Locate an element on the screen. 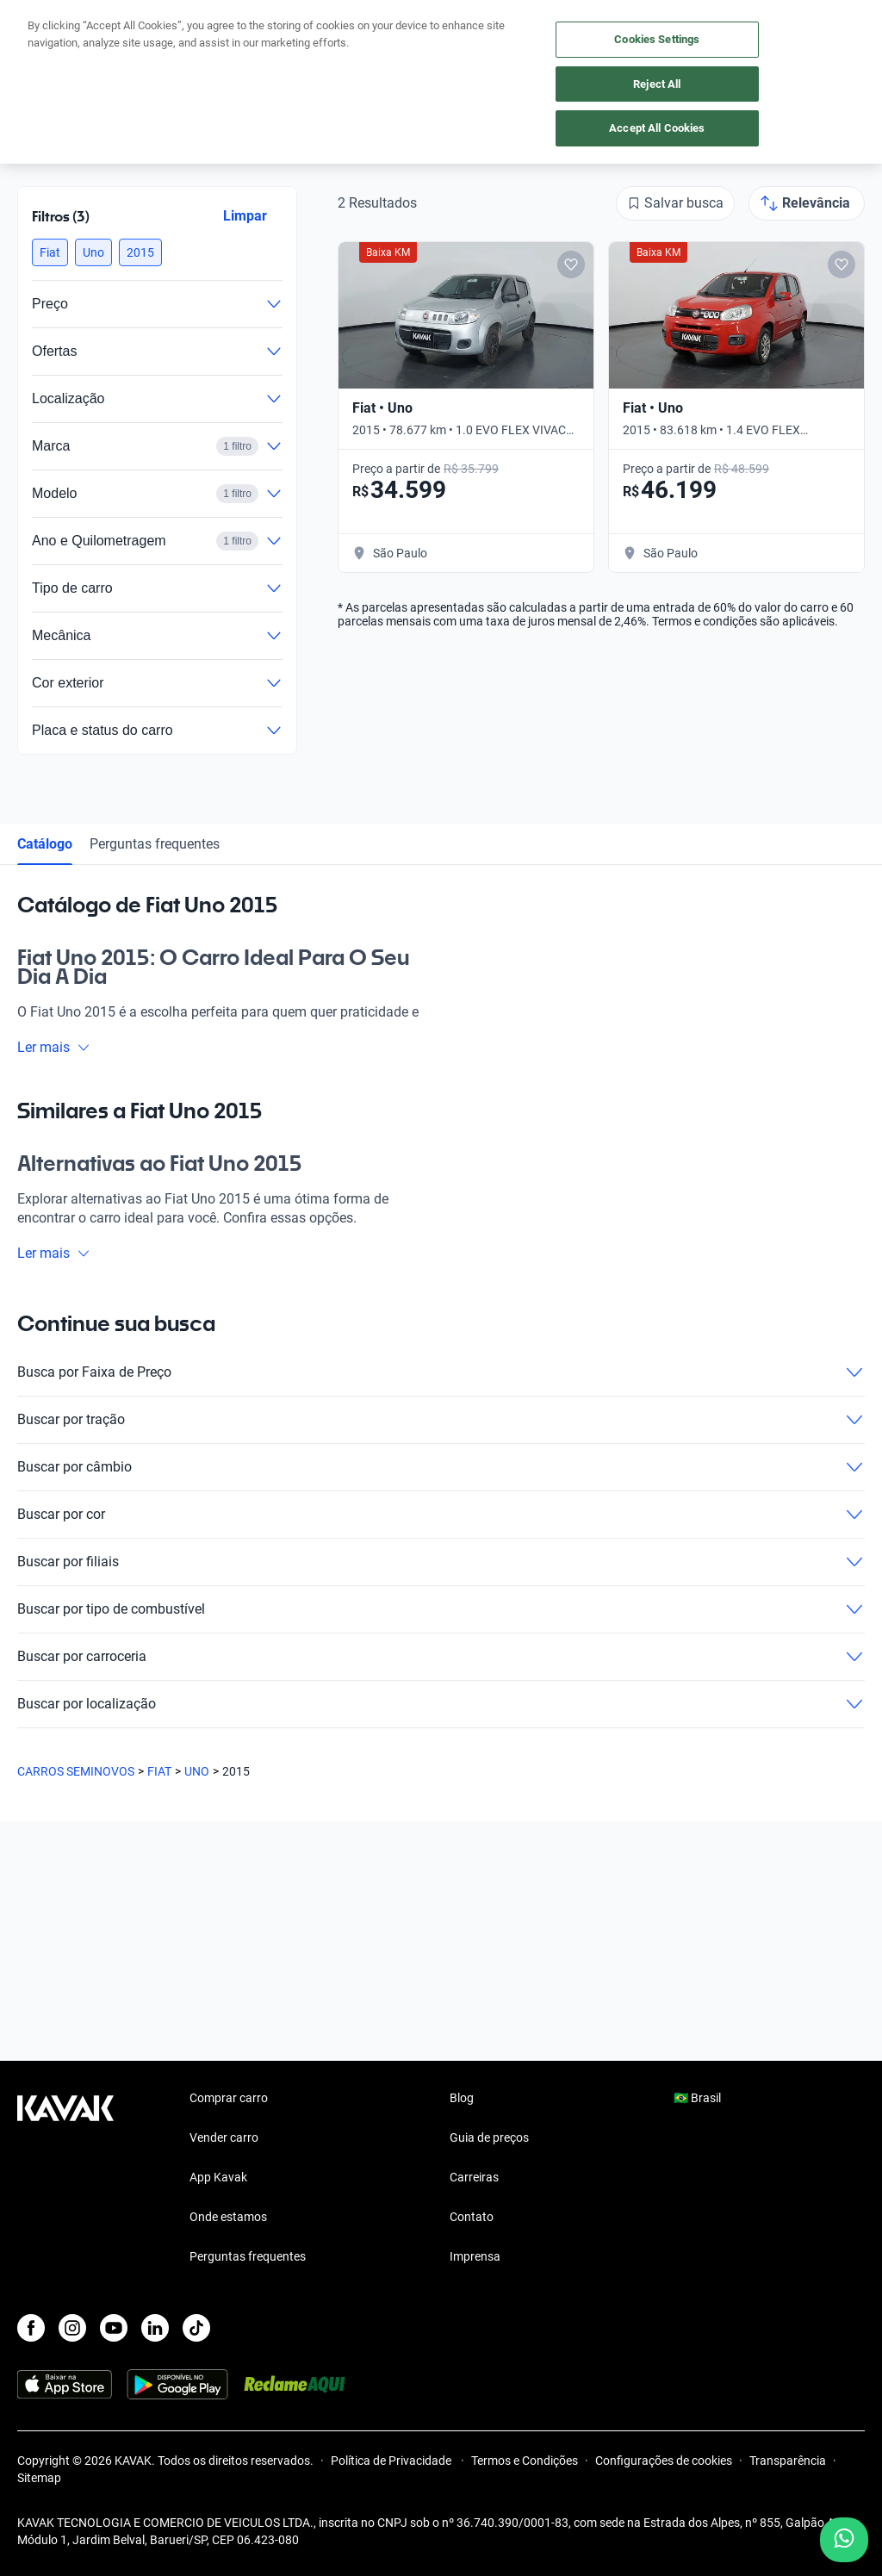  Contato is located at coordinates (472, 2217).